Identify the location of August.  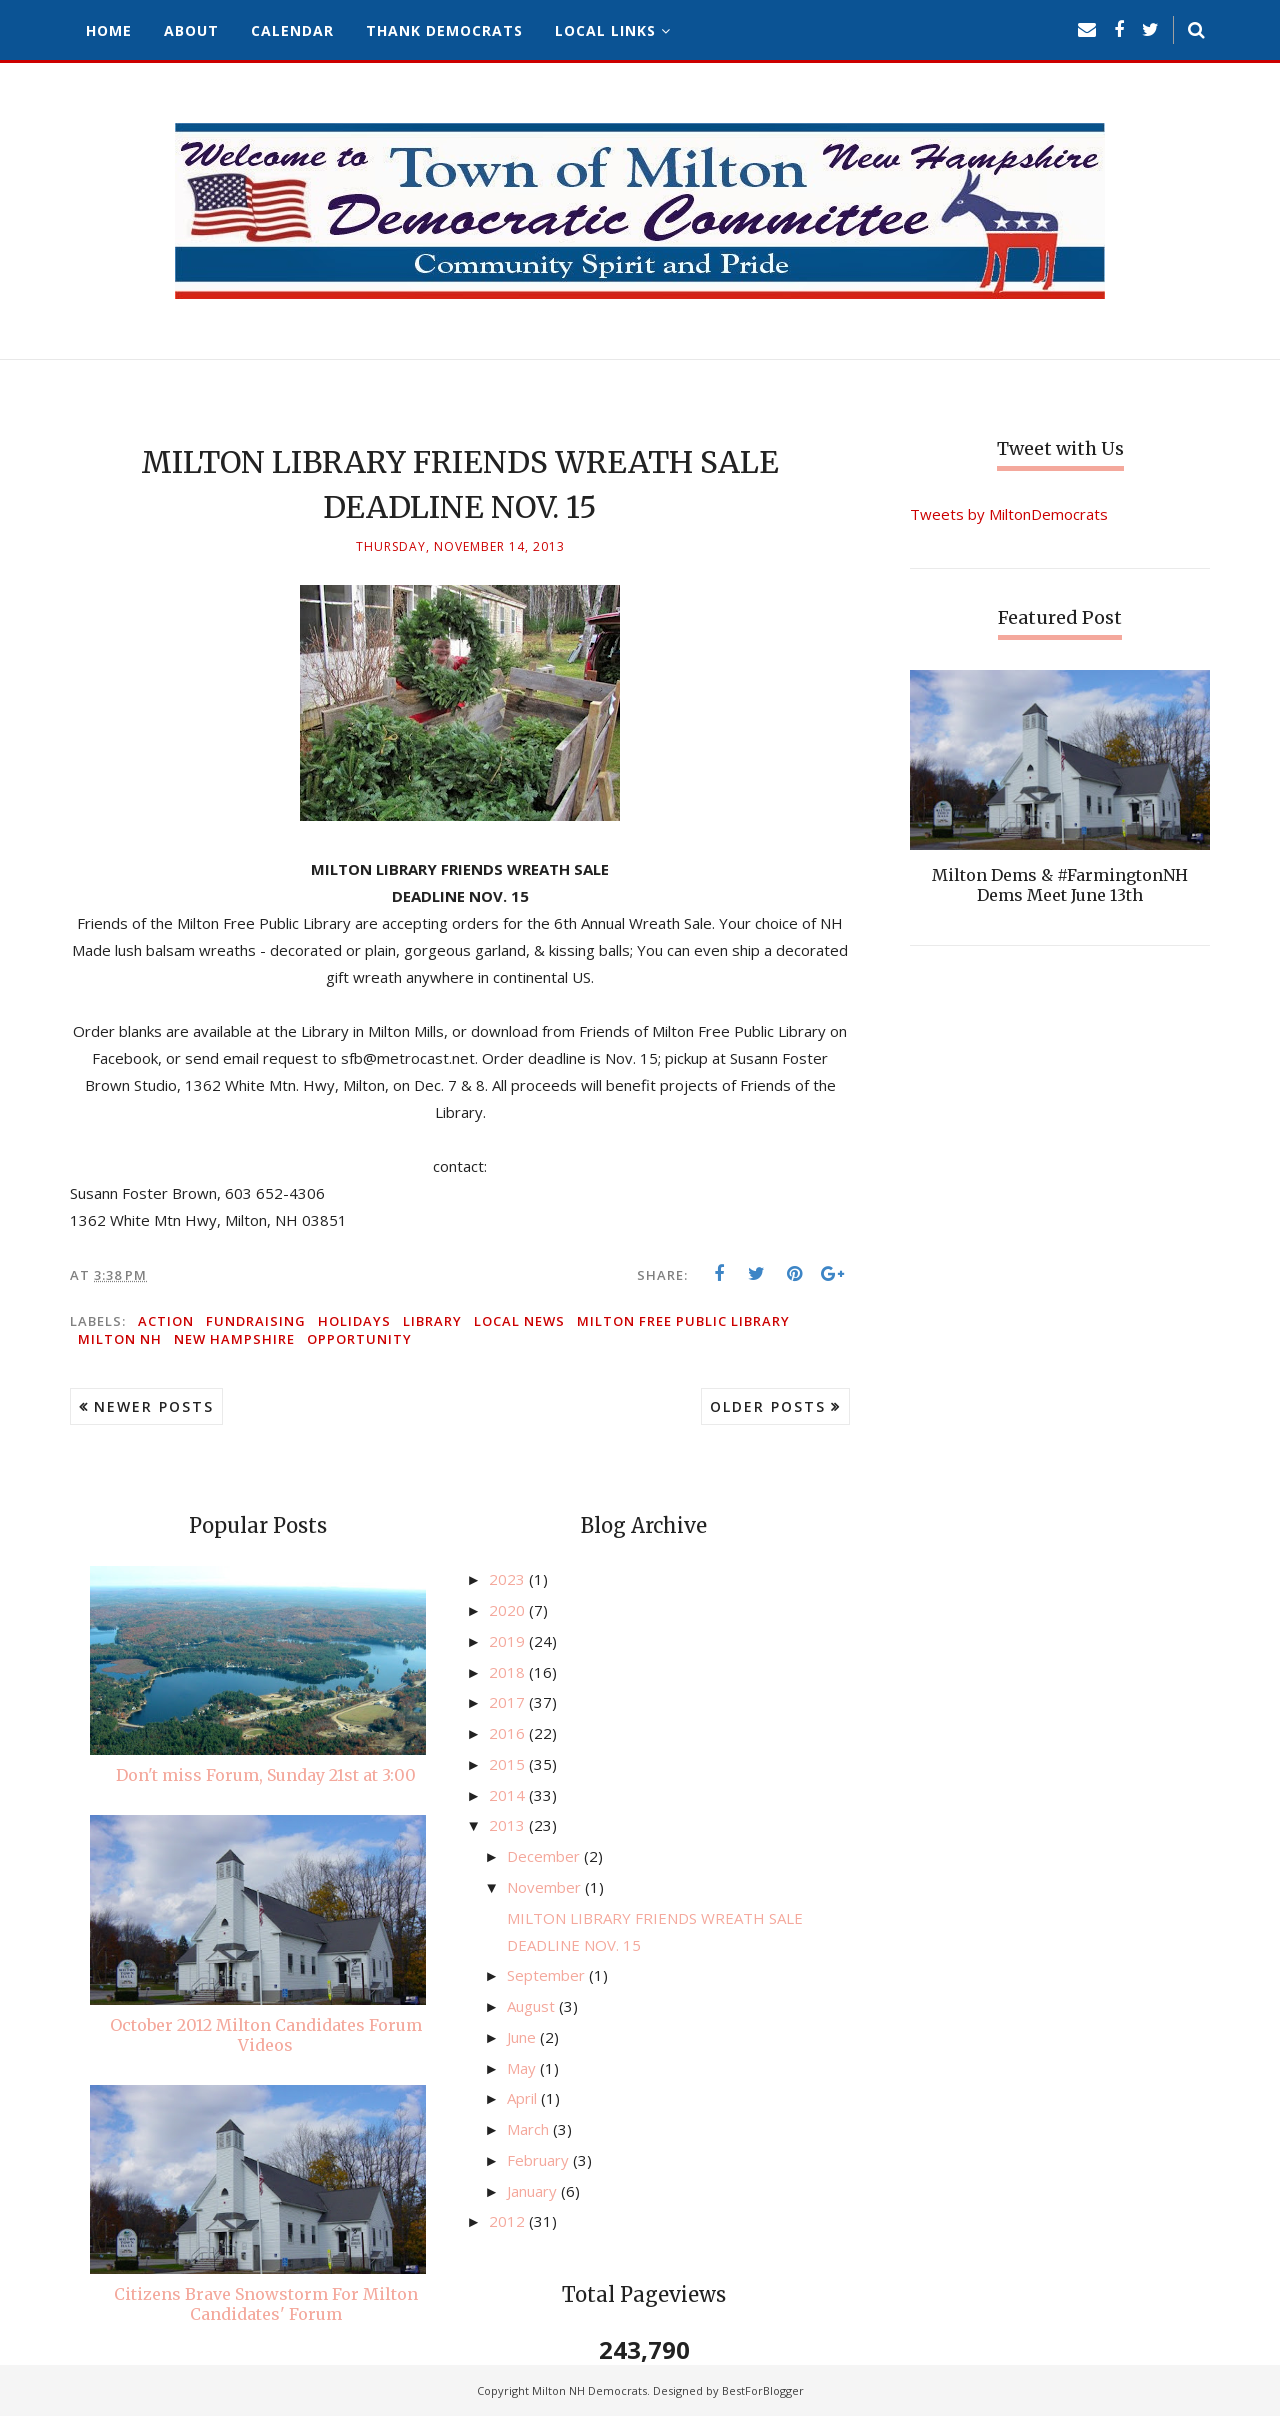
(533, 2006).